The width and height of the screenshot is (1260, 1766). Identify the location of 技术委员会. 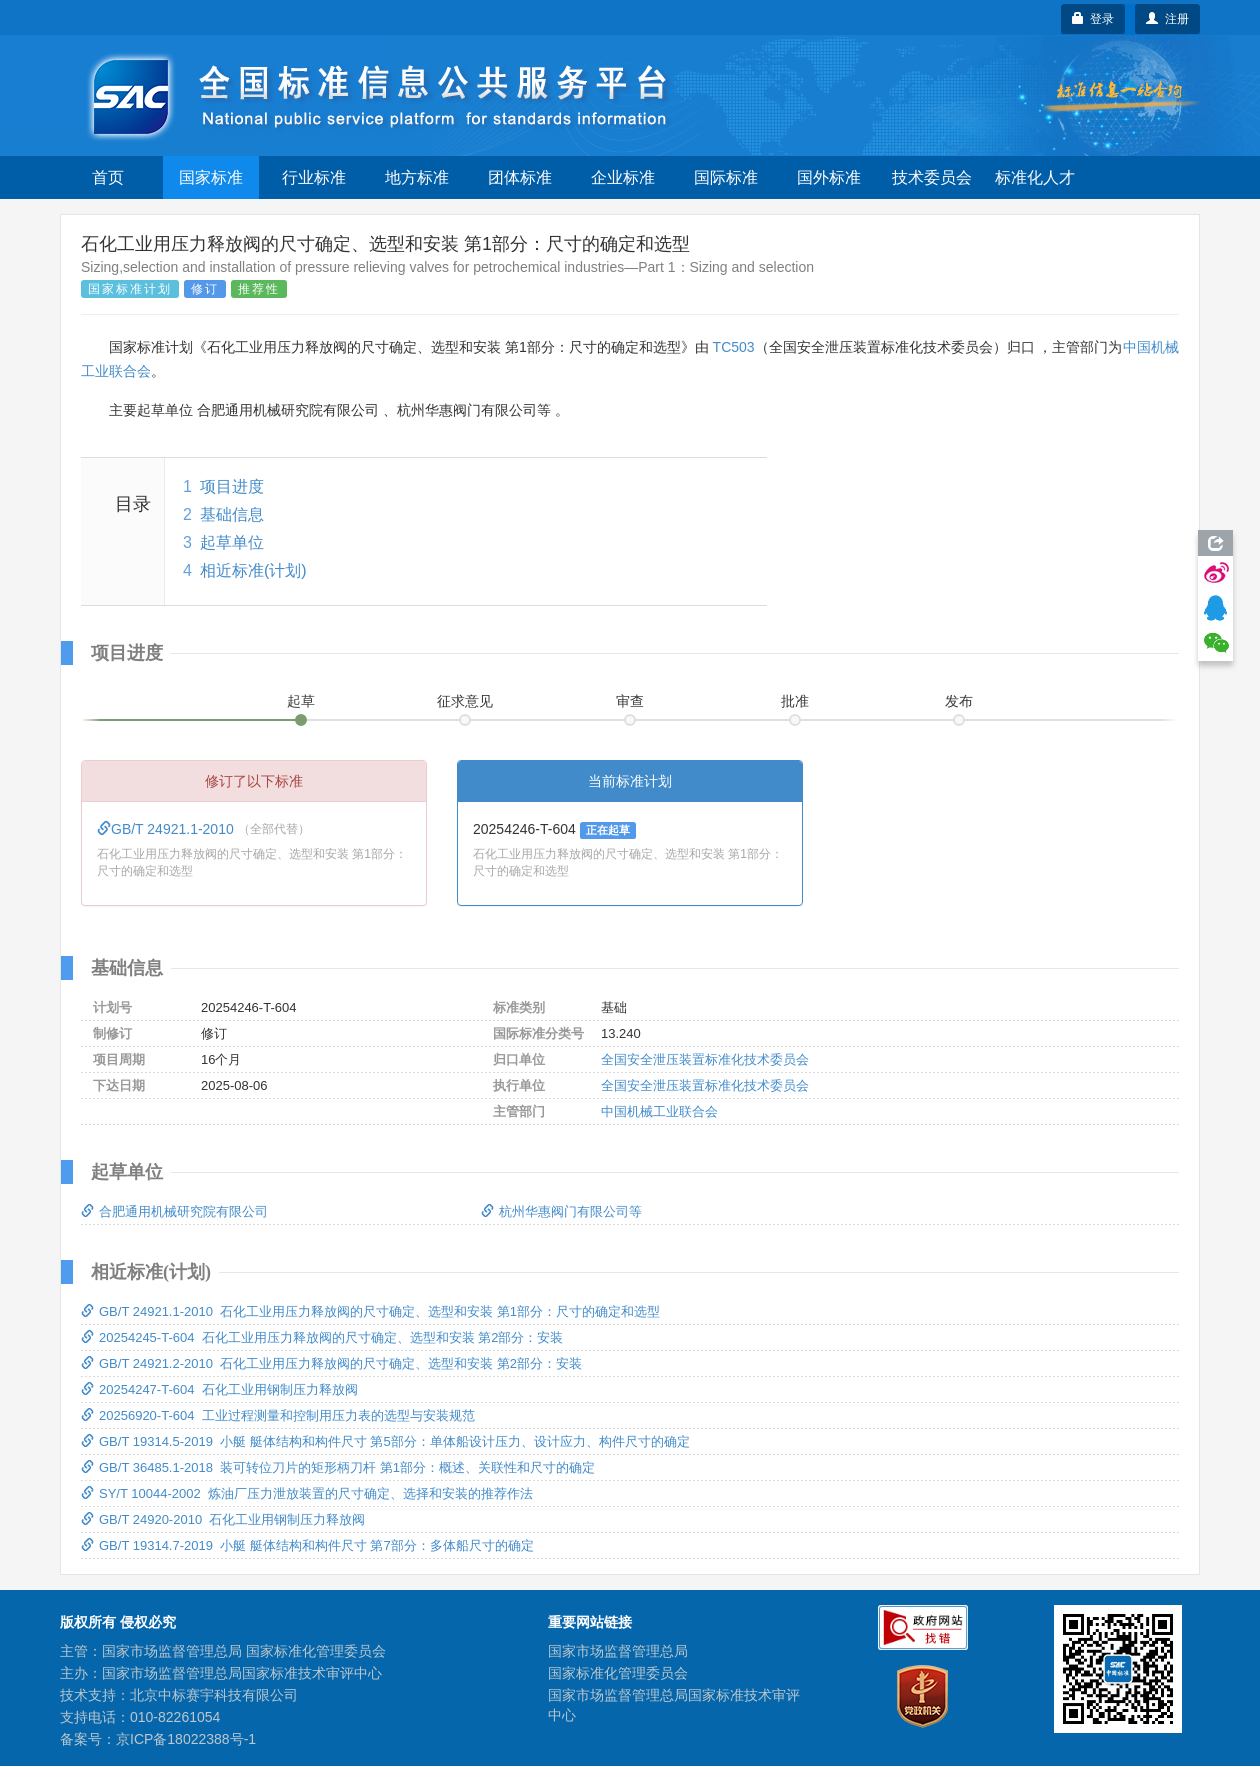
(932, 177).